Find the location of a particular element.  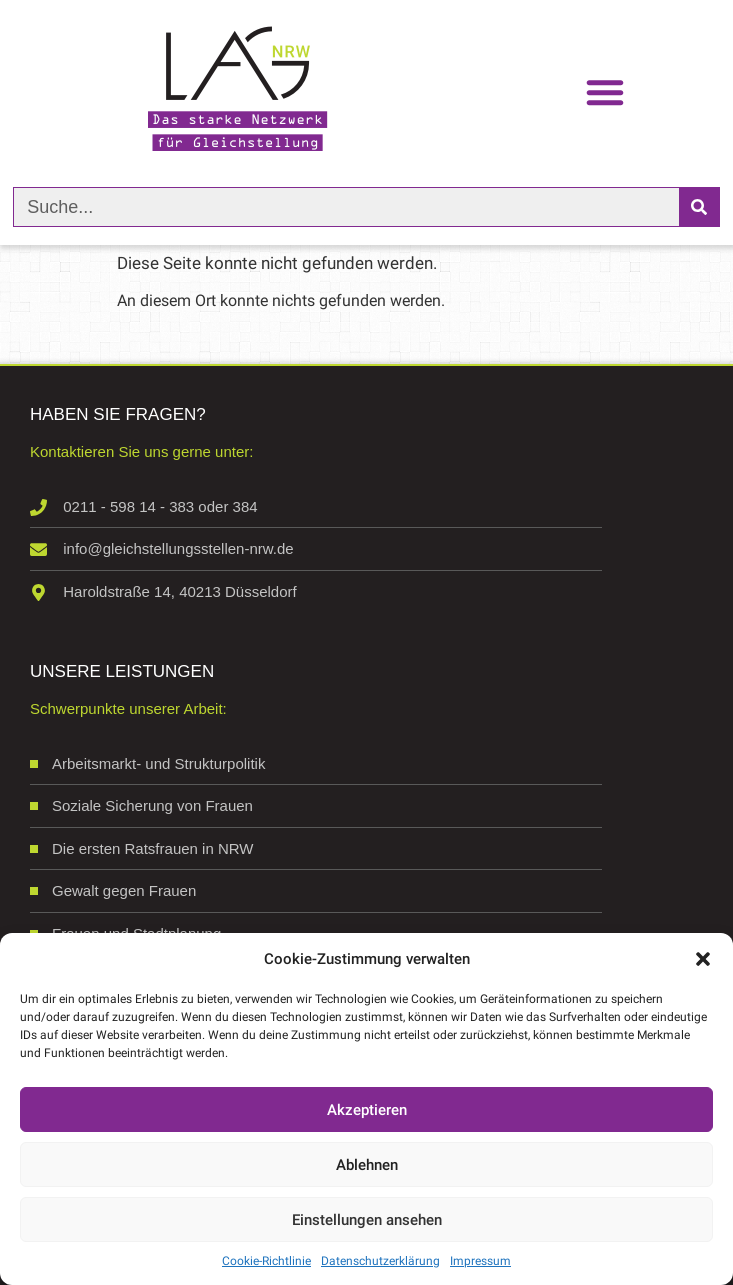

Impressum is located at coordinates (480, 1261).